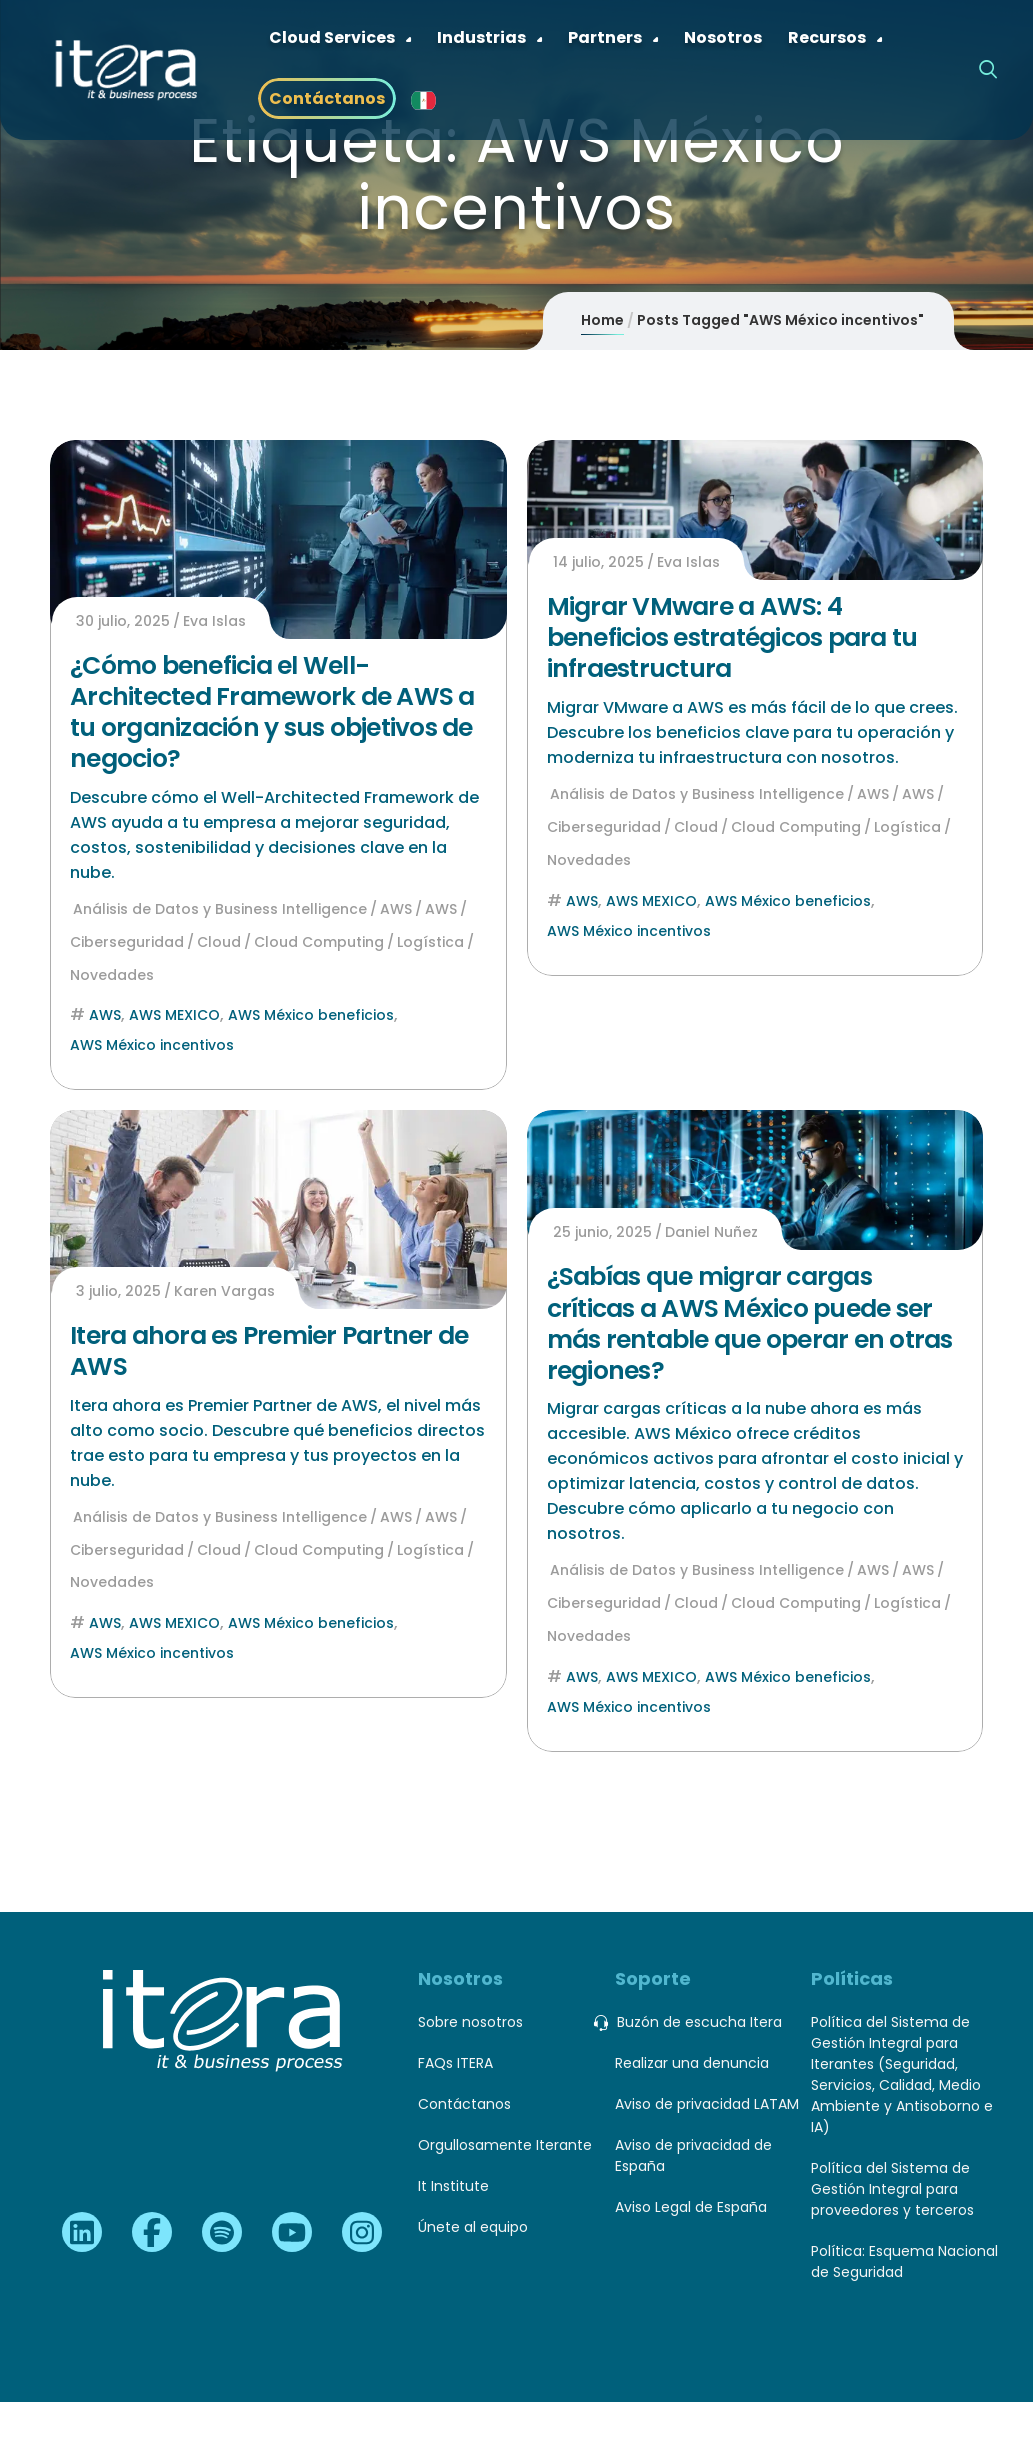 The width and height of the screenshot is (1033, 2463). I want to click on AWS México incentivos, so click(152, 1045).